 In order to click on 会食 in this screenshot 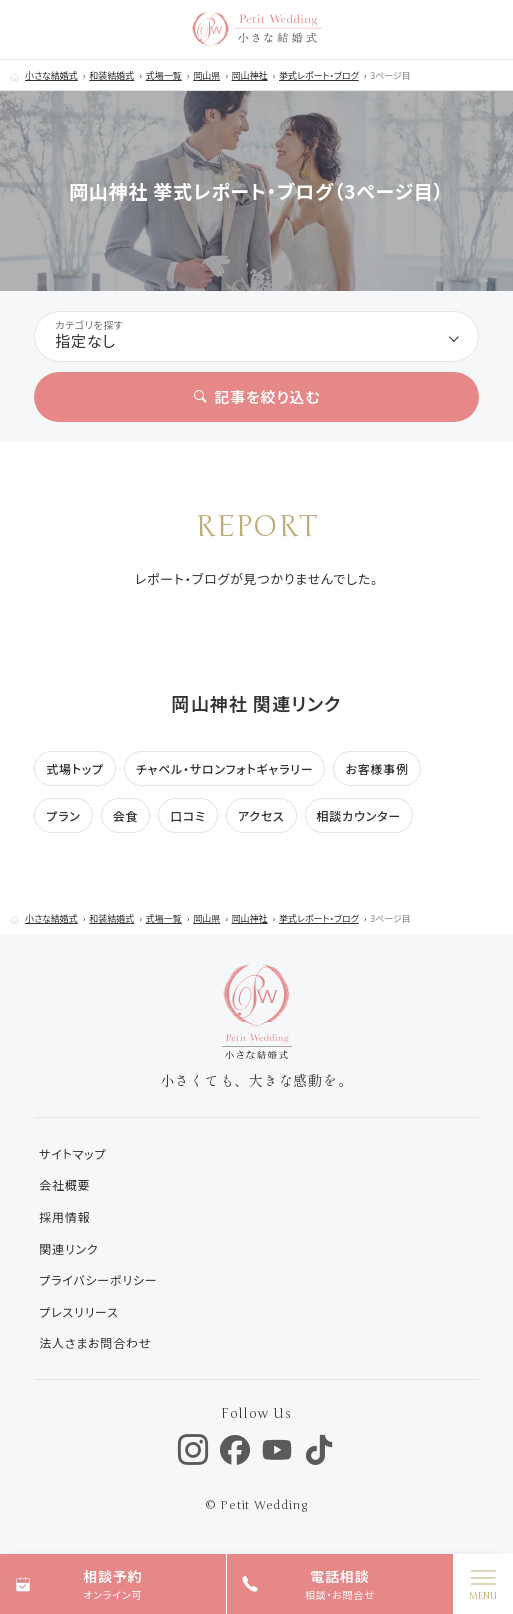, I will do `click(126, 815)`.